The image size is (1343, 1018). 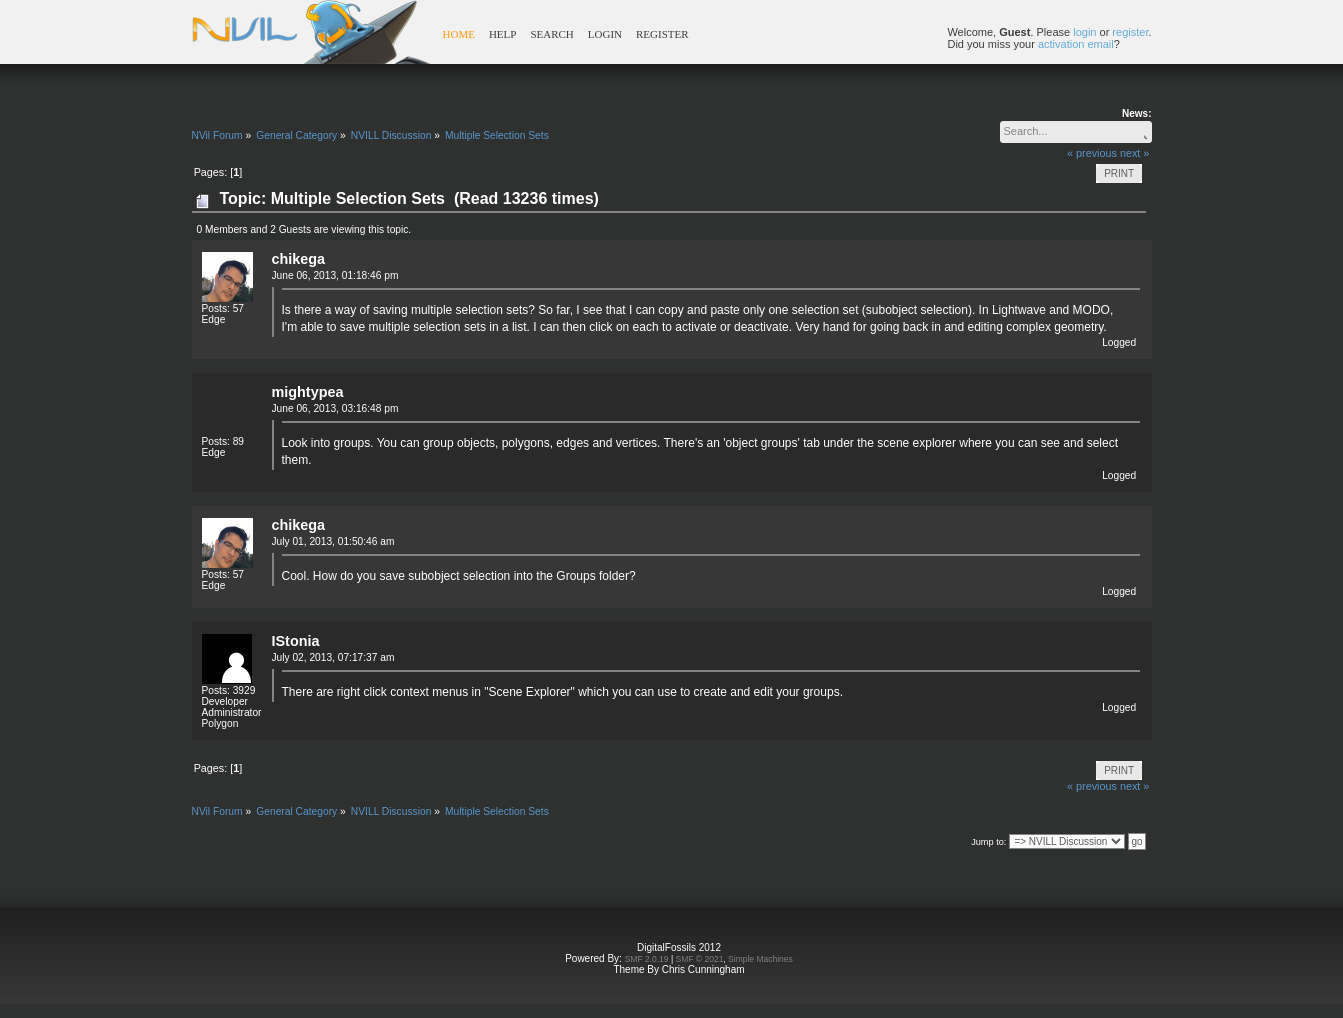 I want to click on activation email, so click(x=1076, y=44).